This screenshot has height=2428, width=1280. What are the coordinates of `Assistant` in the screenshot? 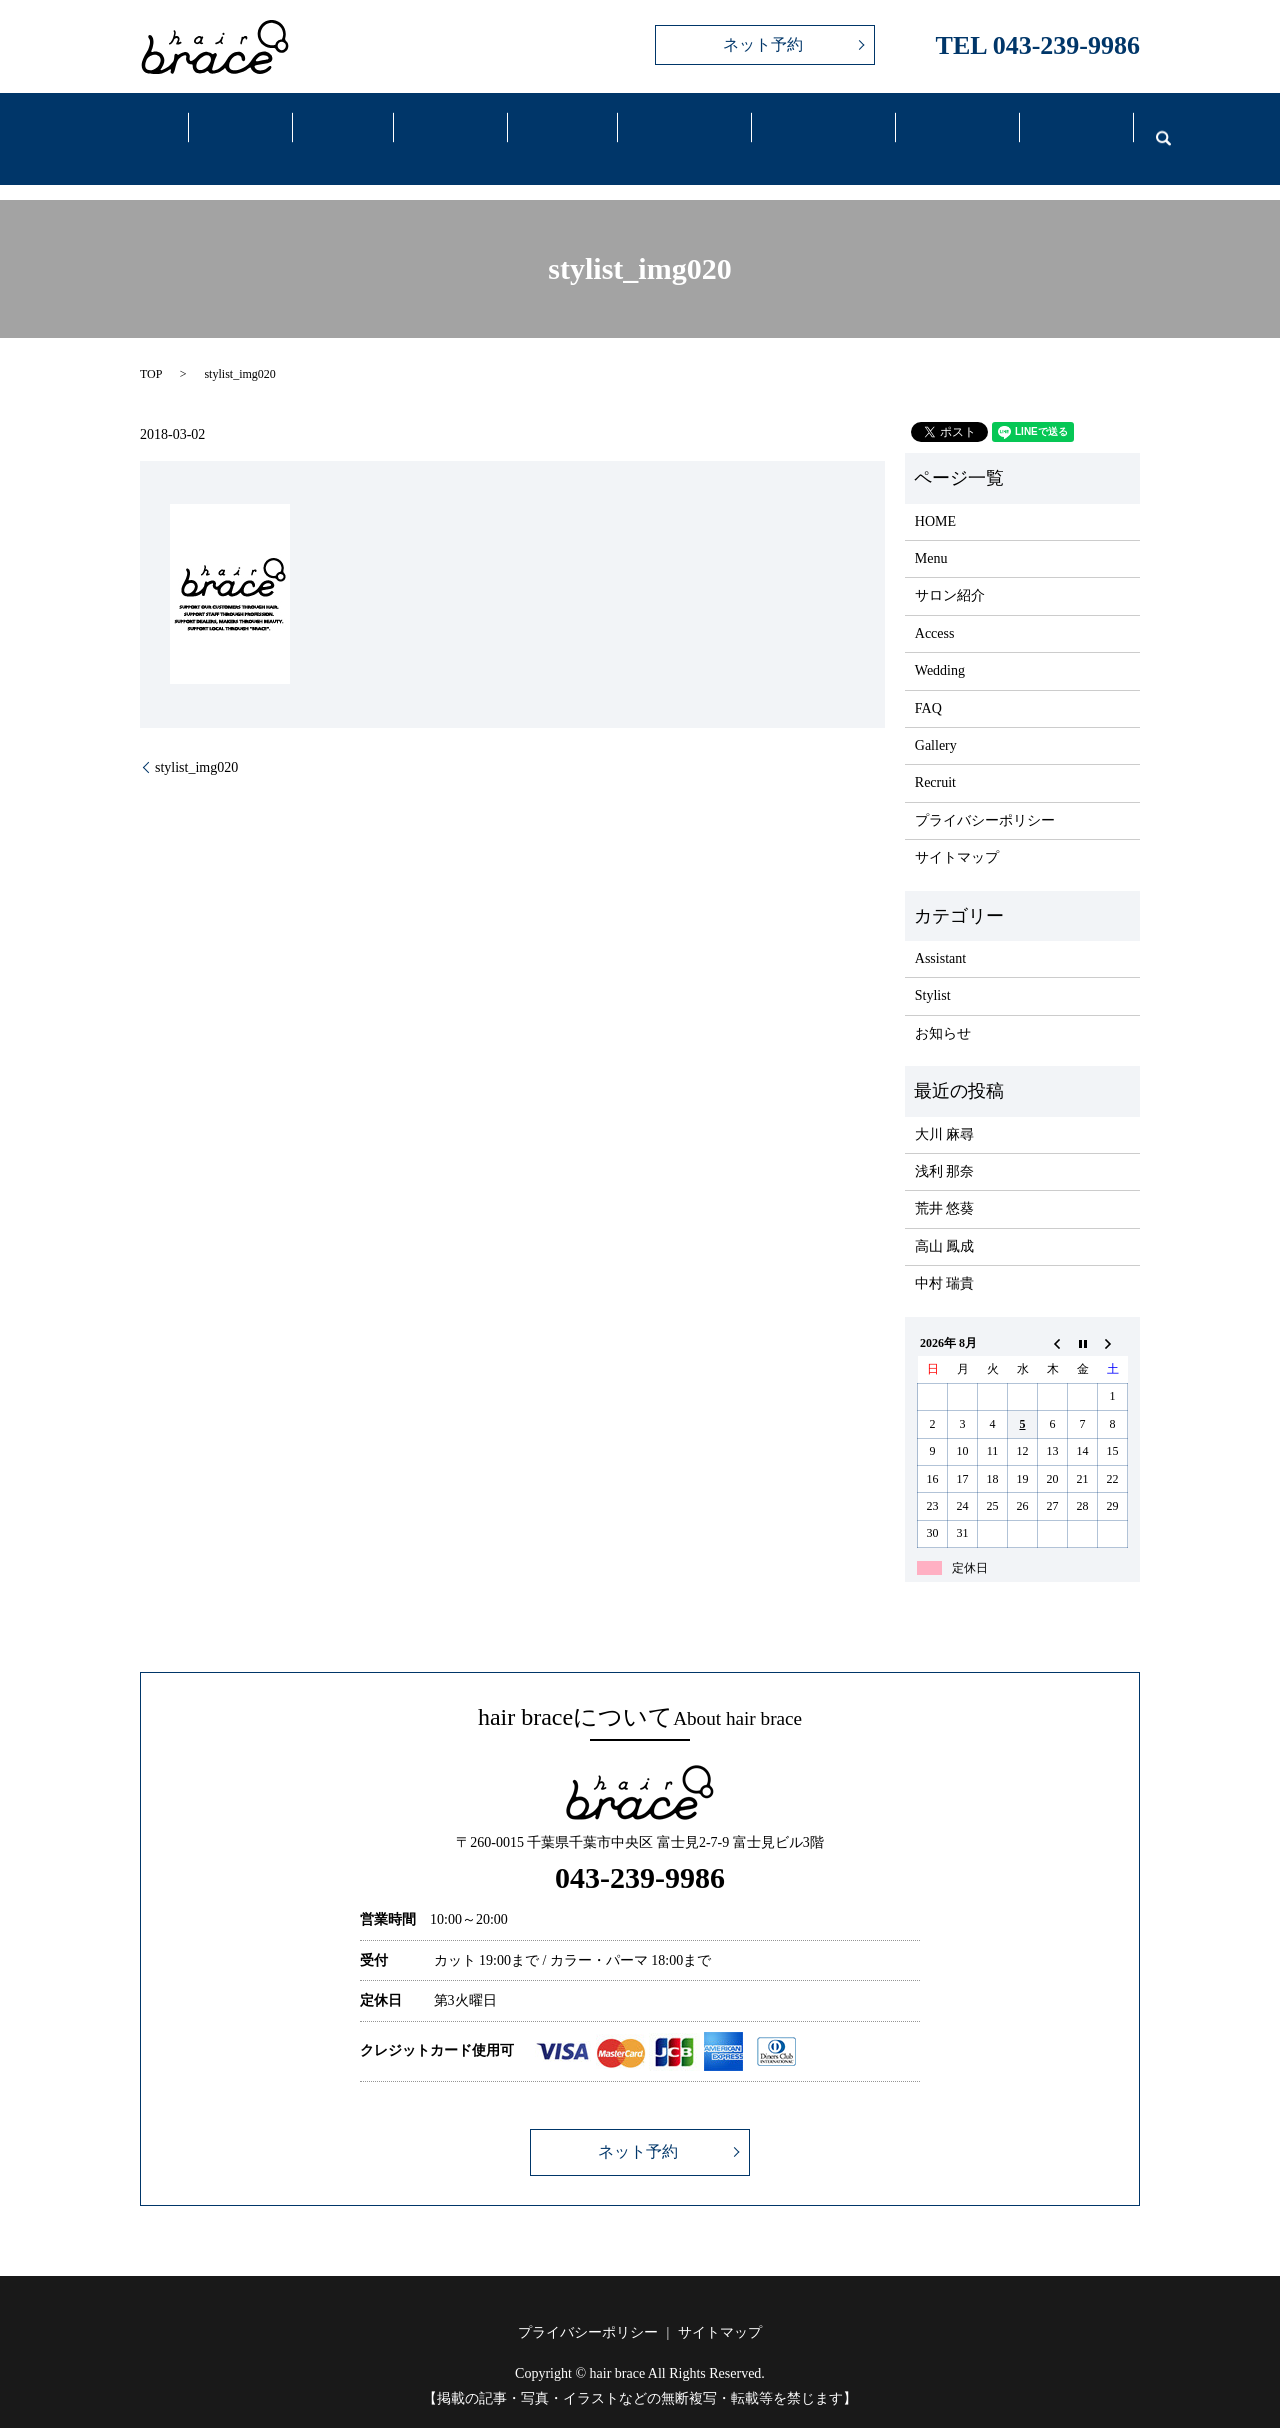 It's located at (940, 933).